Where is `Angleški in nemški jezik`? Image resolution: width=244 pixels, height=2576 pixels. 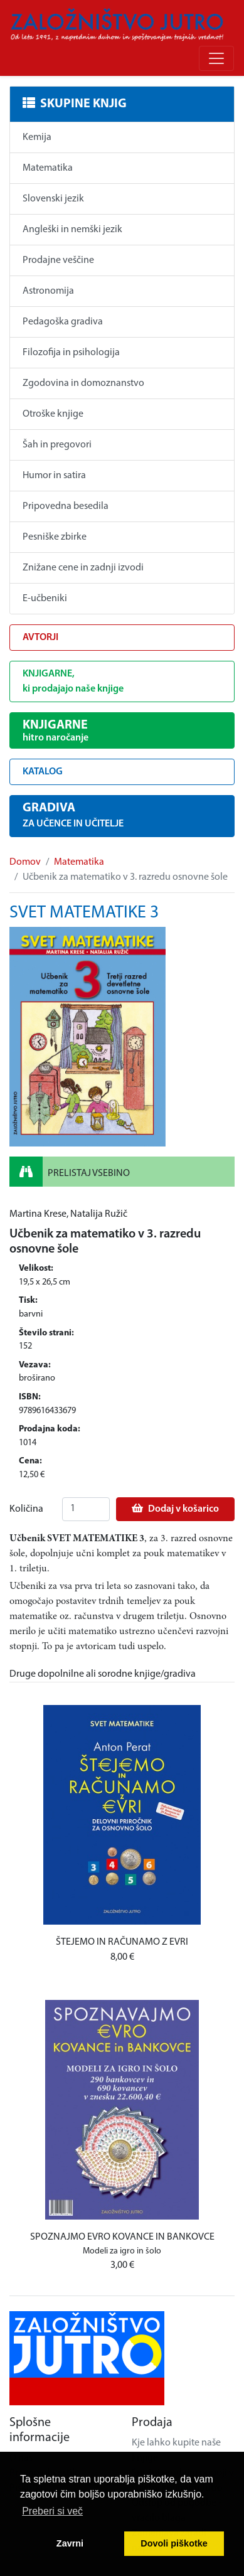
Angleški in nemški jezik is located at coordinates (72, 230).